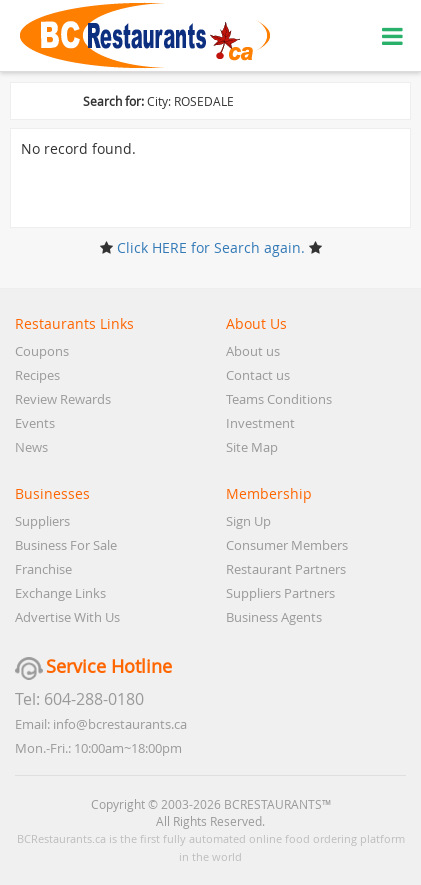 The height and width of the screenshot is (885, 421). I want to click on Consumer Members, so click(287, 545).